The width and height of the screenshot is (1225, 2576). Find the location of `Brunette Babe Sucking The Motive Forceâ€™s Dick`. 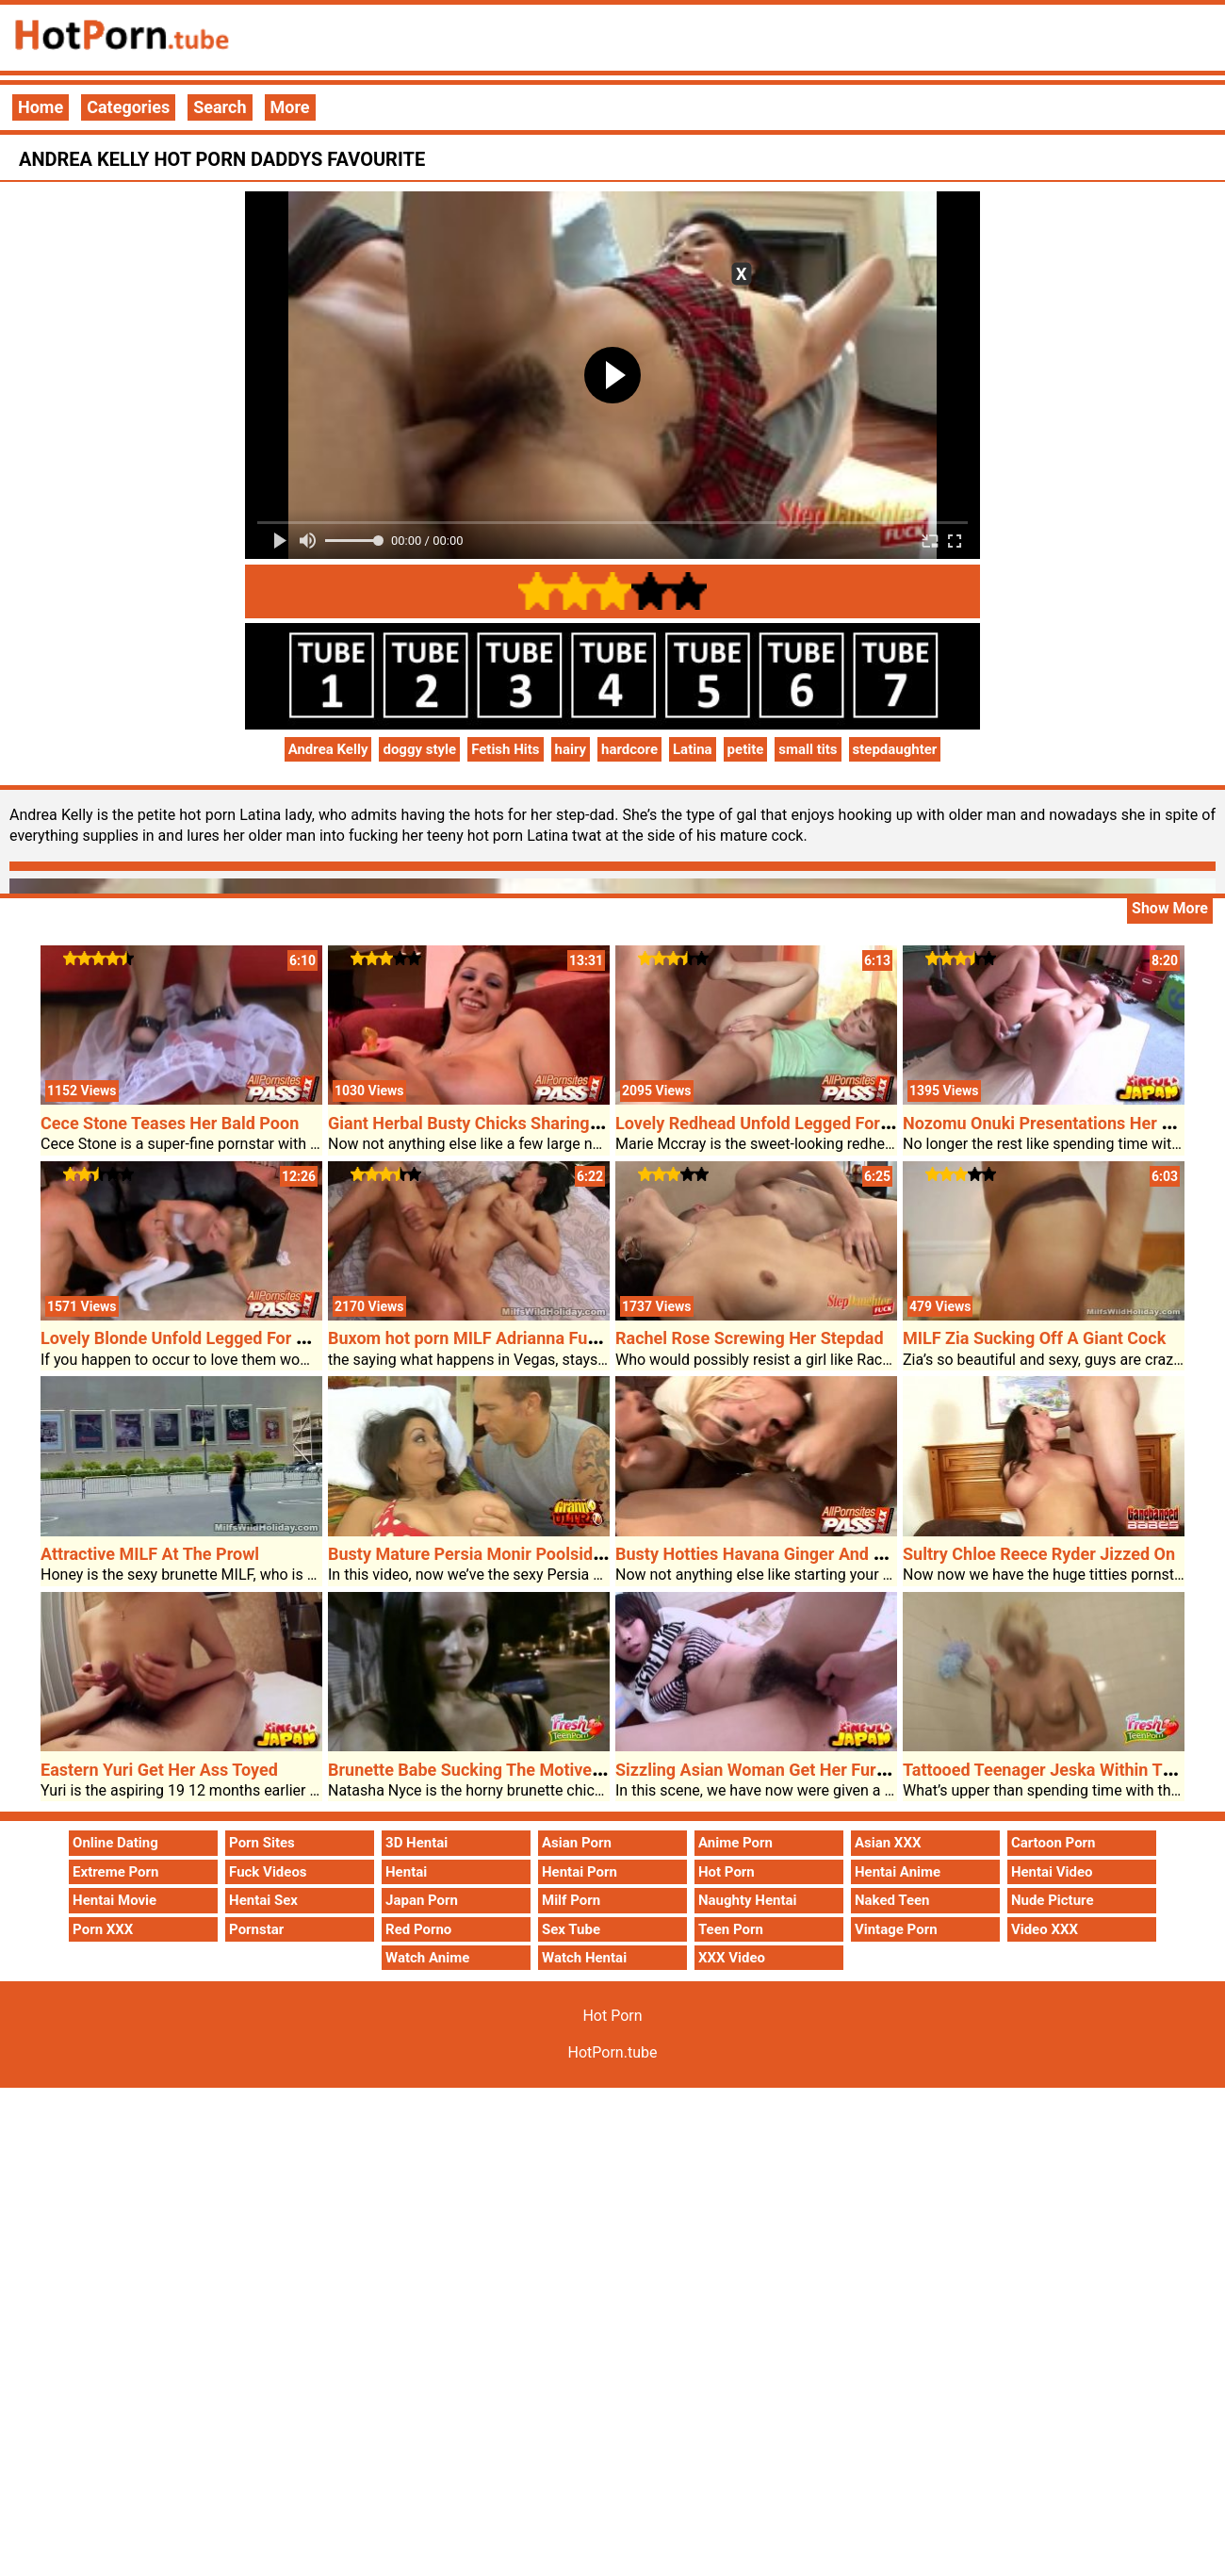

Brunette Babe Sucking The Motive Forceâ€™s Dick is located at coordinates (521, 1770).